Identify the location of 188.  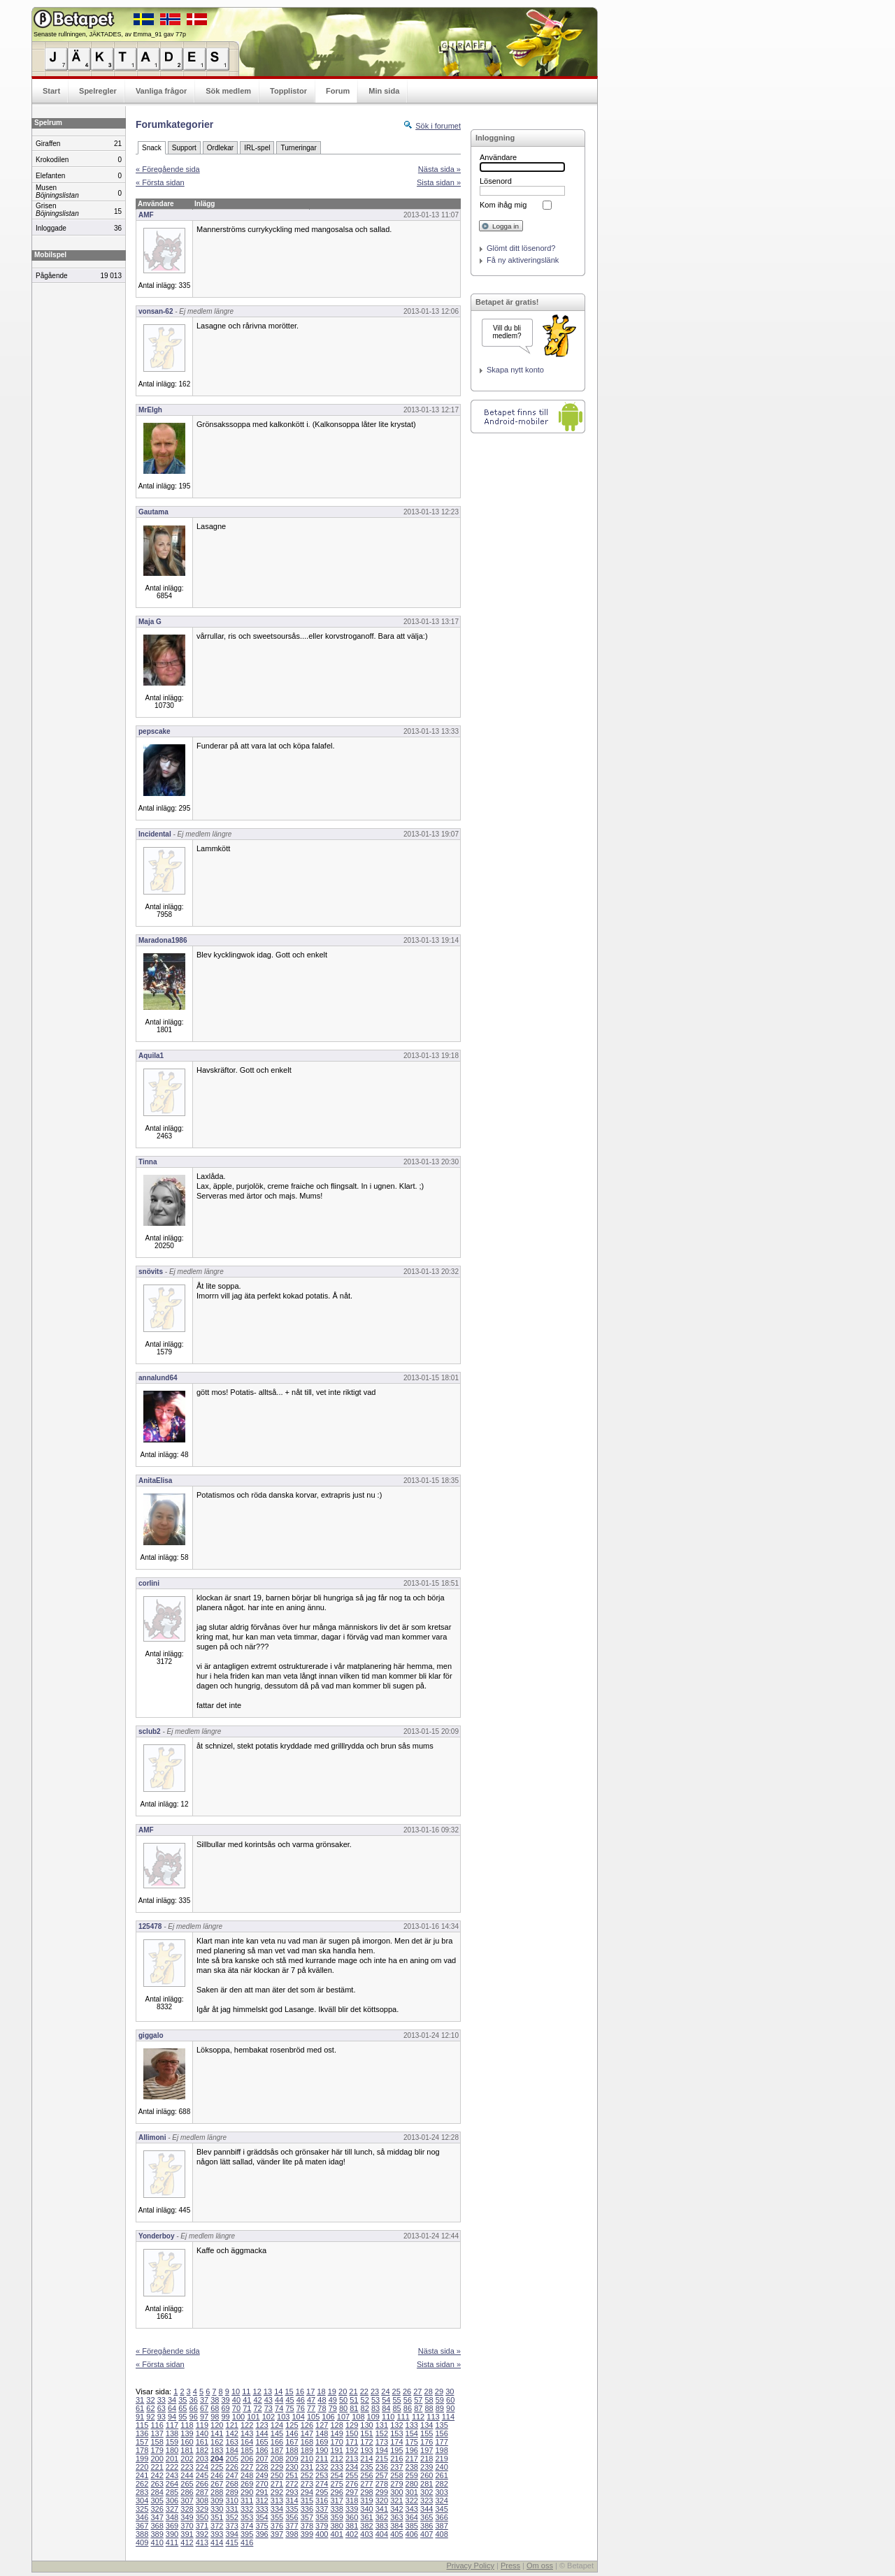
(291, 2450).